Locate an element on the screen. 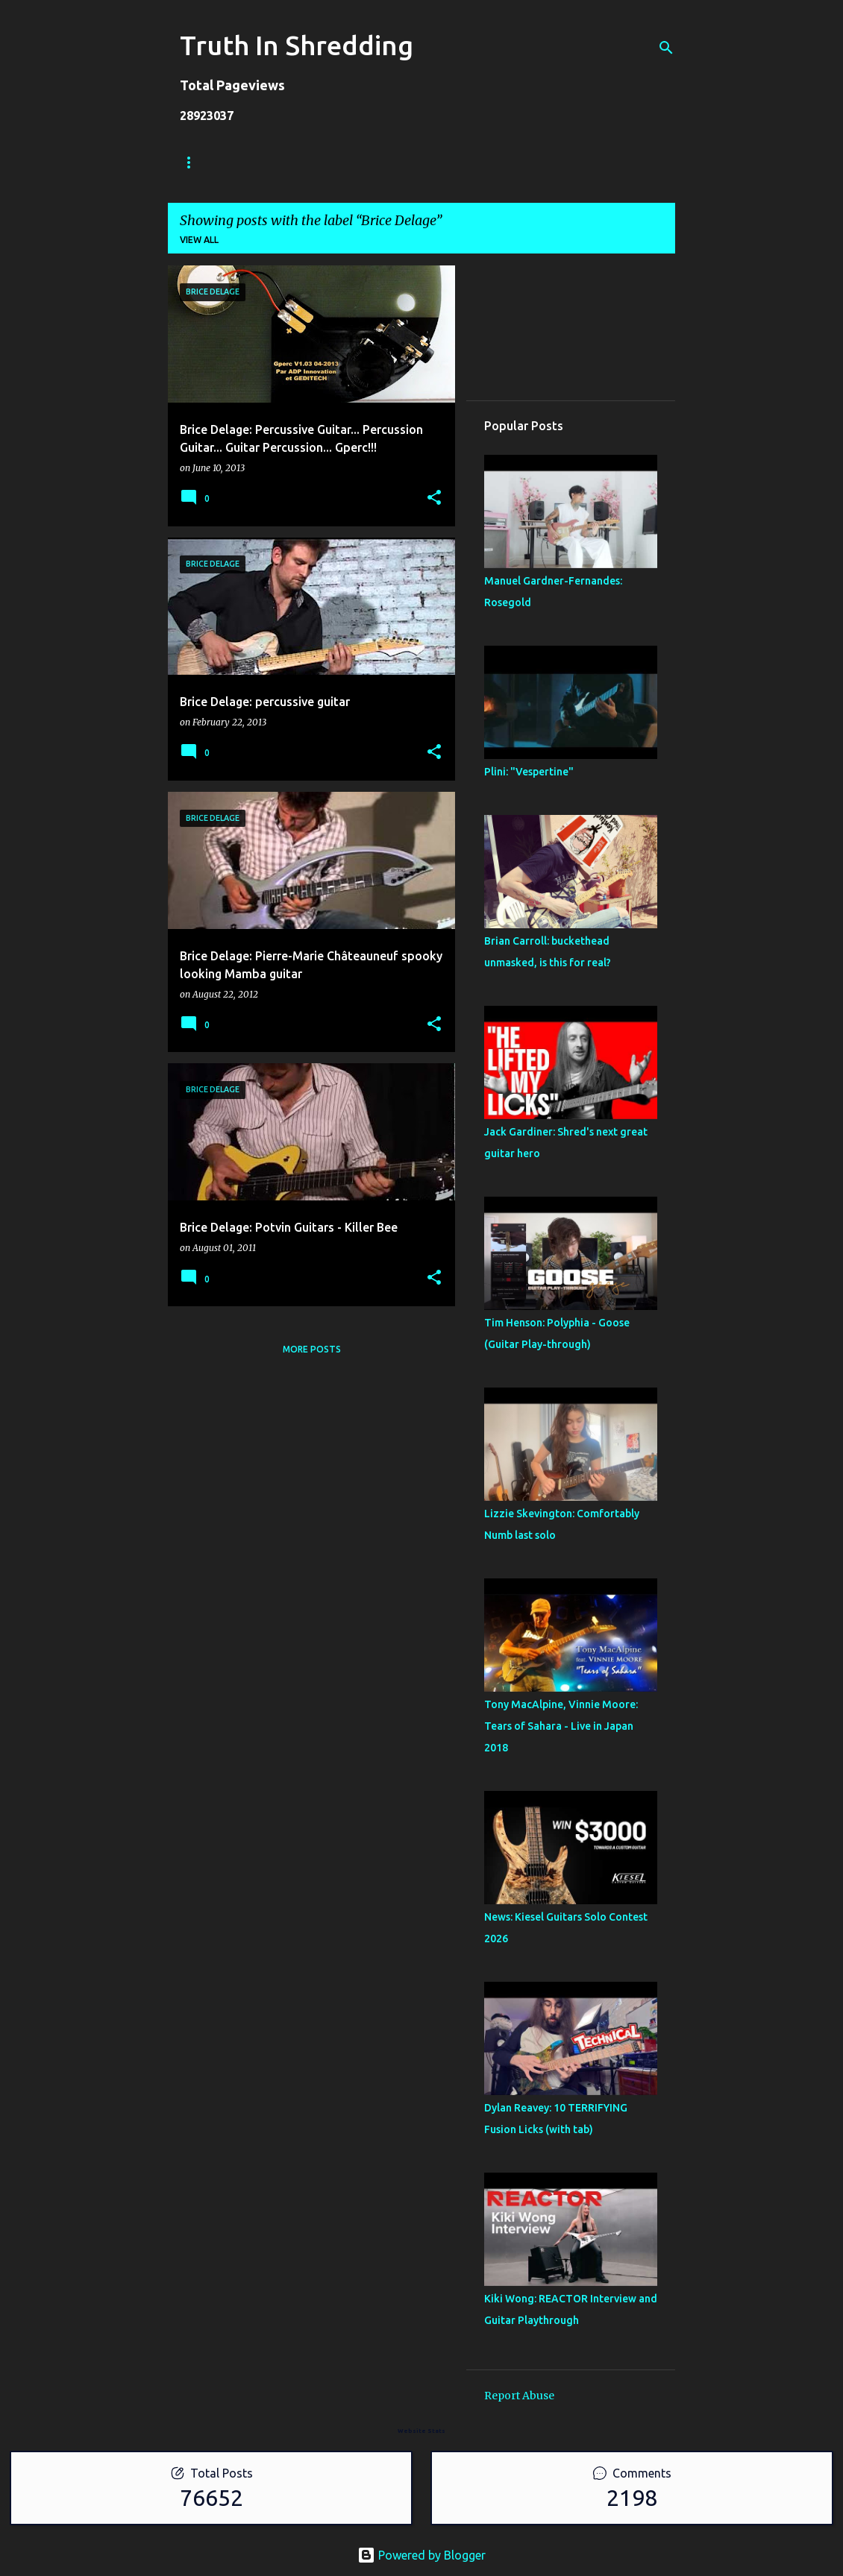 This screenshot has height=2576, width=843. [button] is located at coordinates (434, 498).